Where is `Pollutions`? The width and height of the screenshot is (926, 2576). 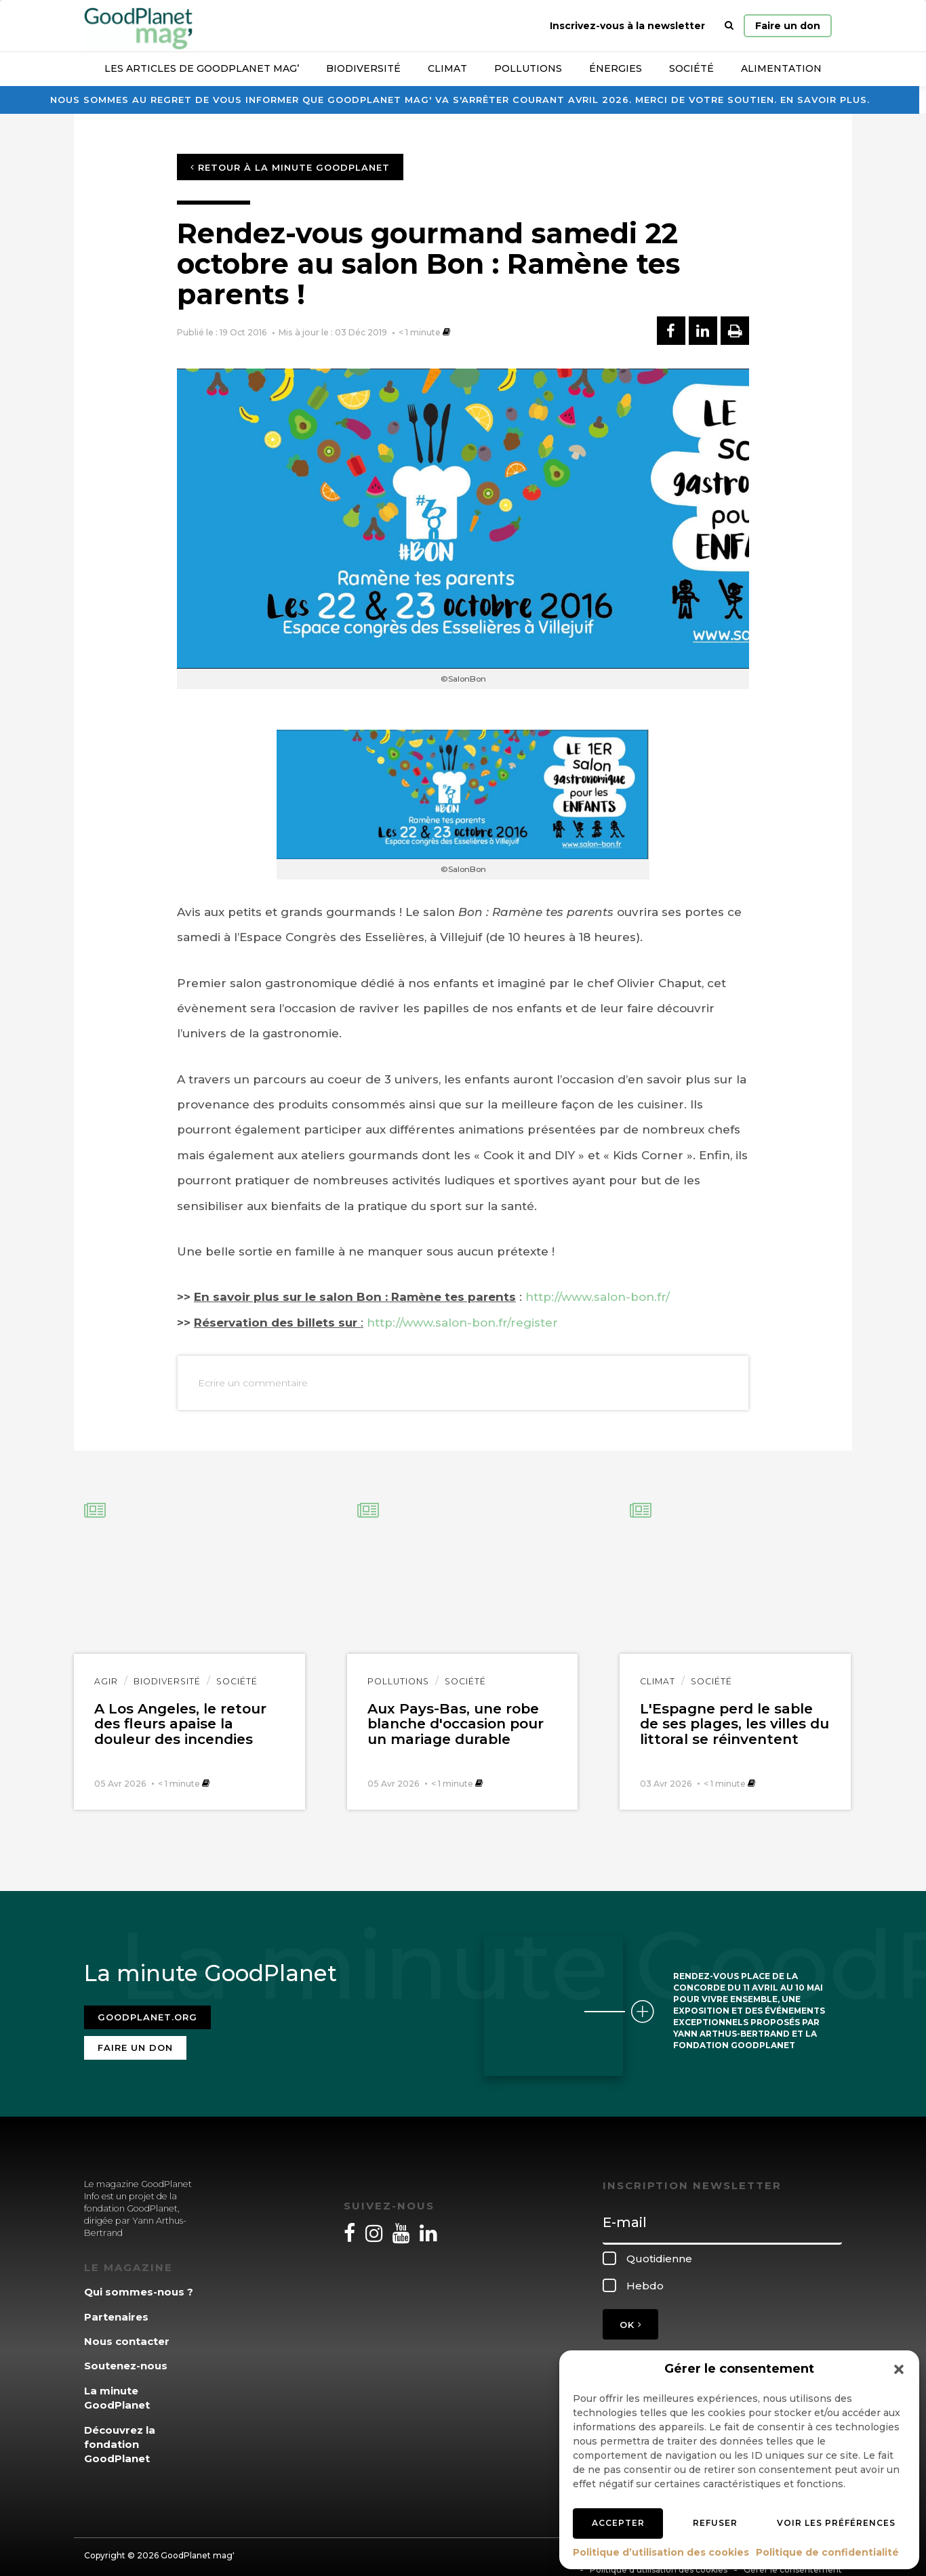 Pollutions is located at coordinates (528, 68).